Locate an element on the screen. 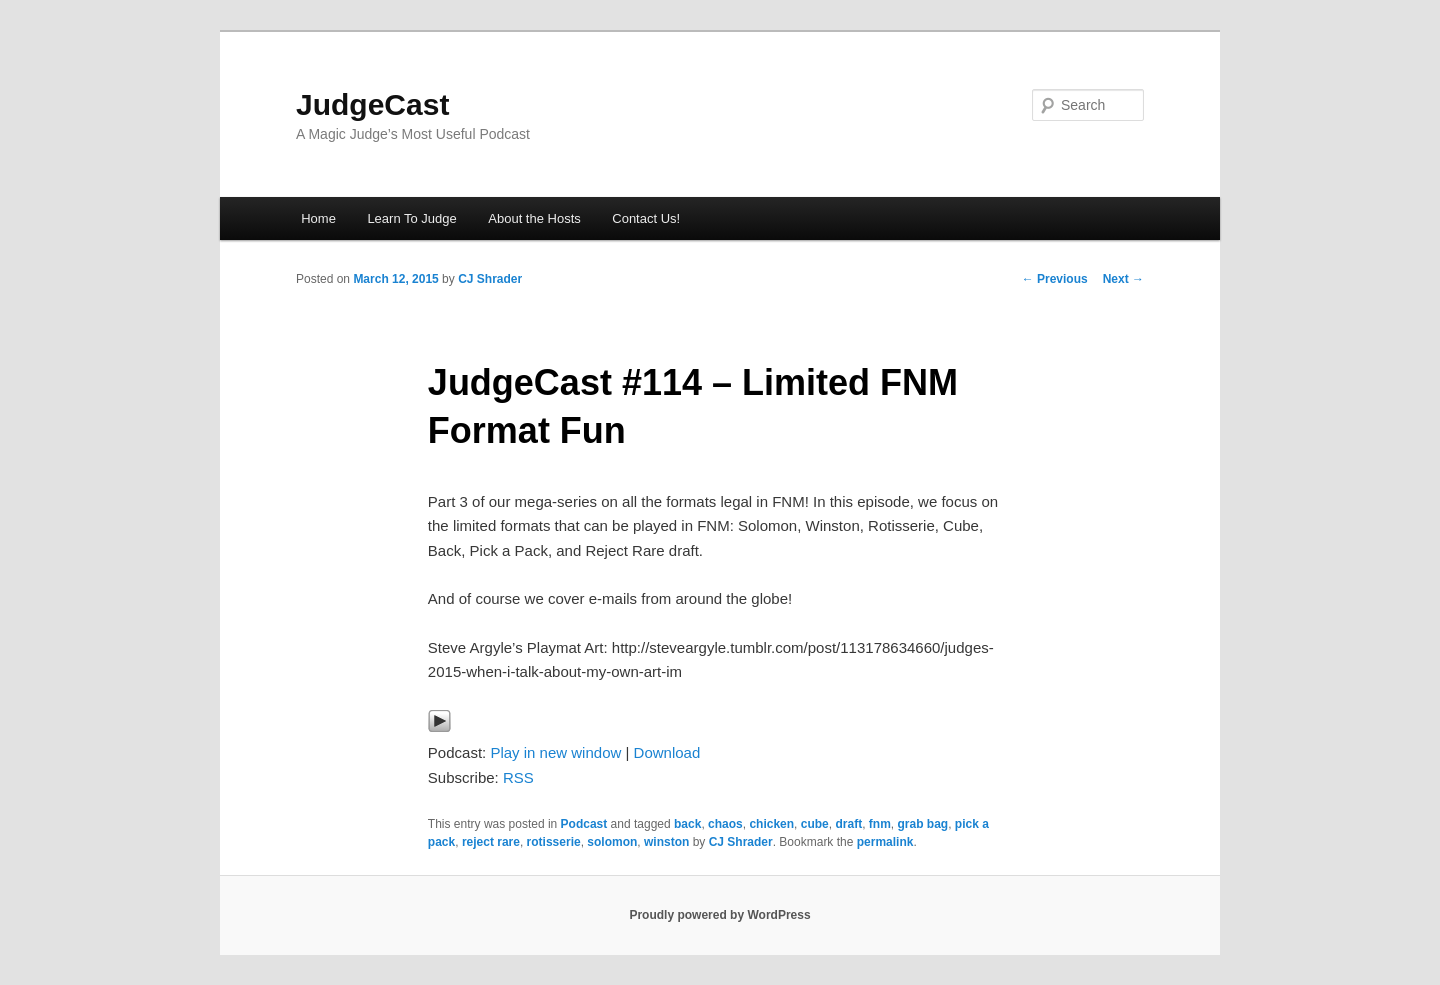 This screenshot has height=985, width=1440. rotisserie is located at coordinates (554, 842).